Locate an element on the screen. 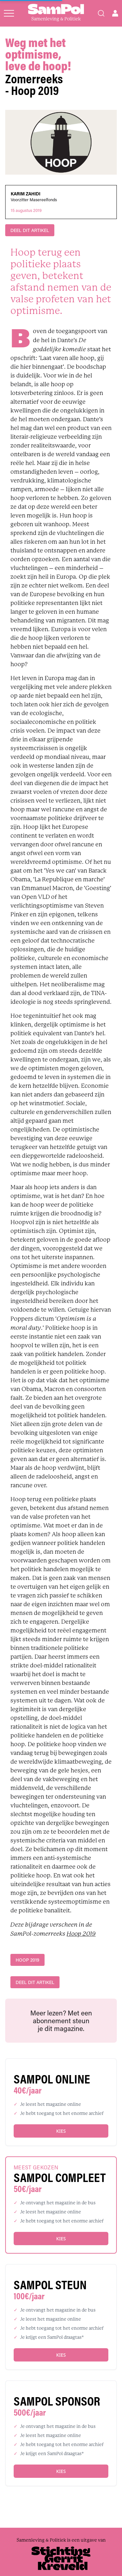 The image size is (122, 2576). [Open user menu] is located at coordinates (115, 13).